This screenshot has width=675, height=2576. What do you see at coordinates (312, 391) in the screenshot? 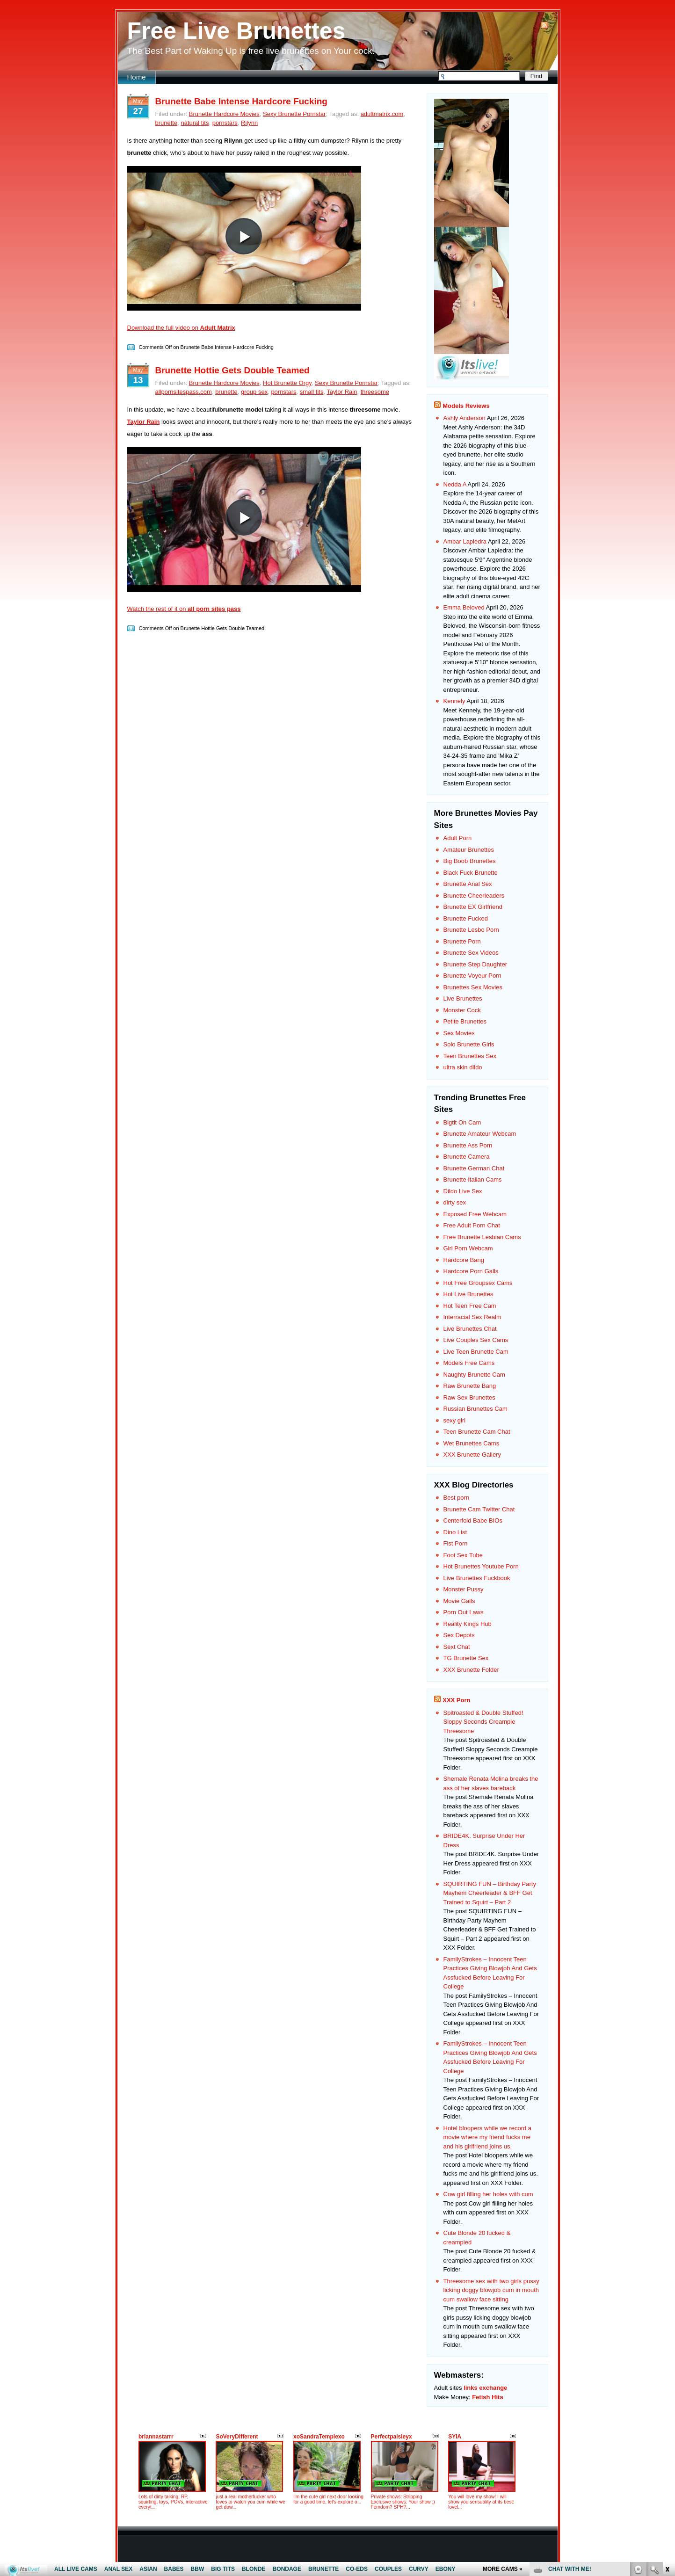
I see `small tits` at bounding box center [312, 391].